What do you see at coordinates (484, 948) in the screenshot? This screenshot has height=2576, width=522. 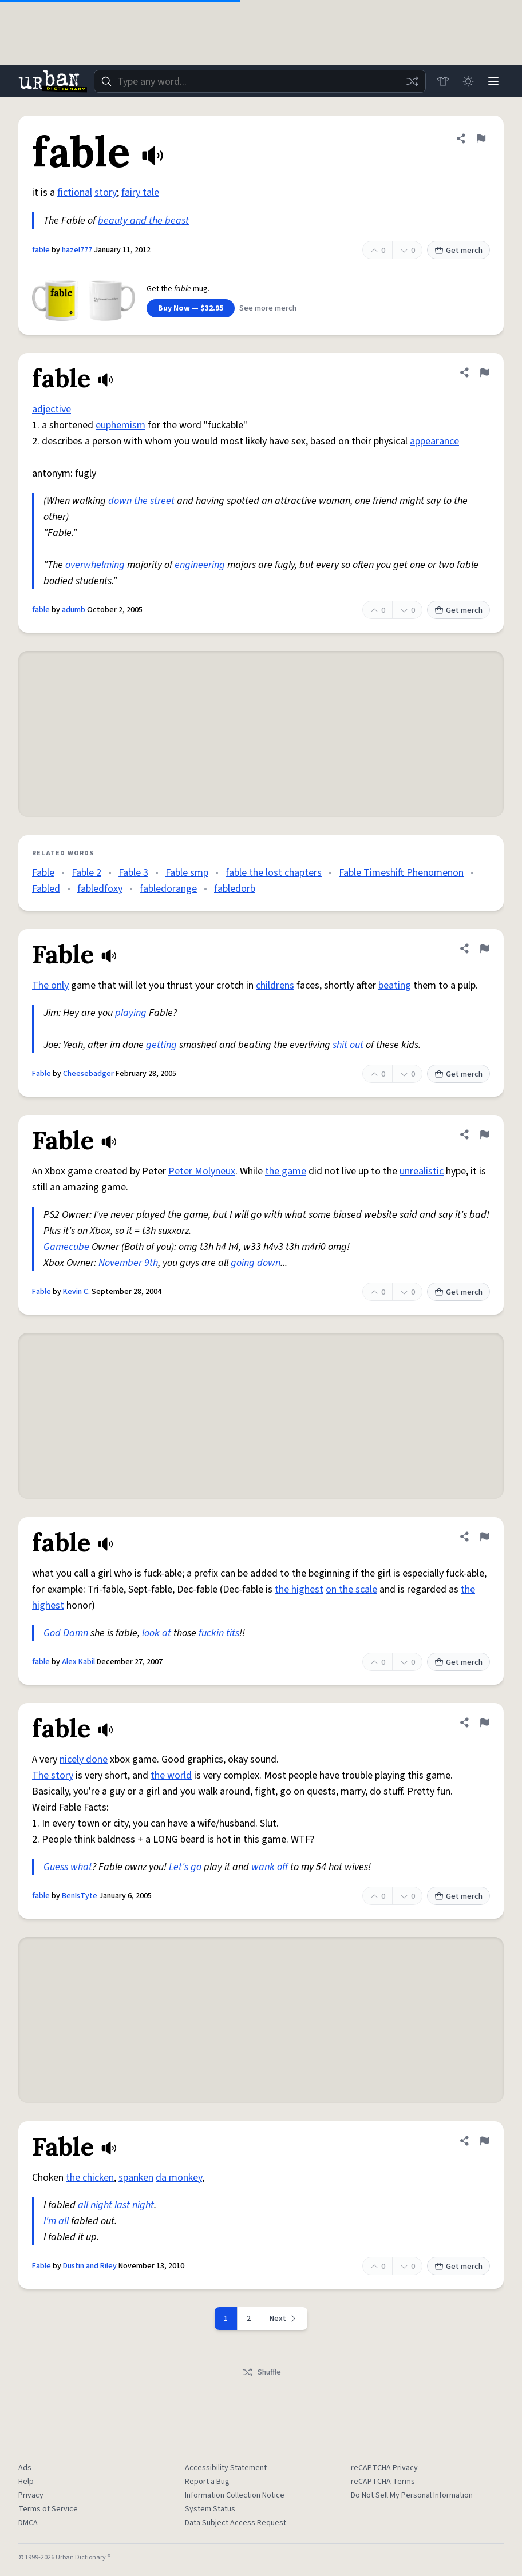 I see `[Flag this definition of Fable]` at bounding box center [484, 948].